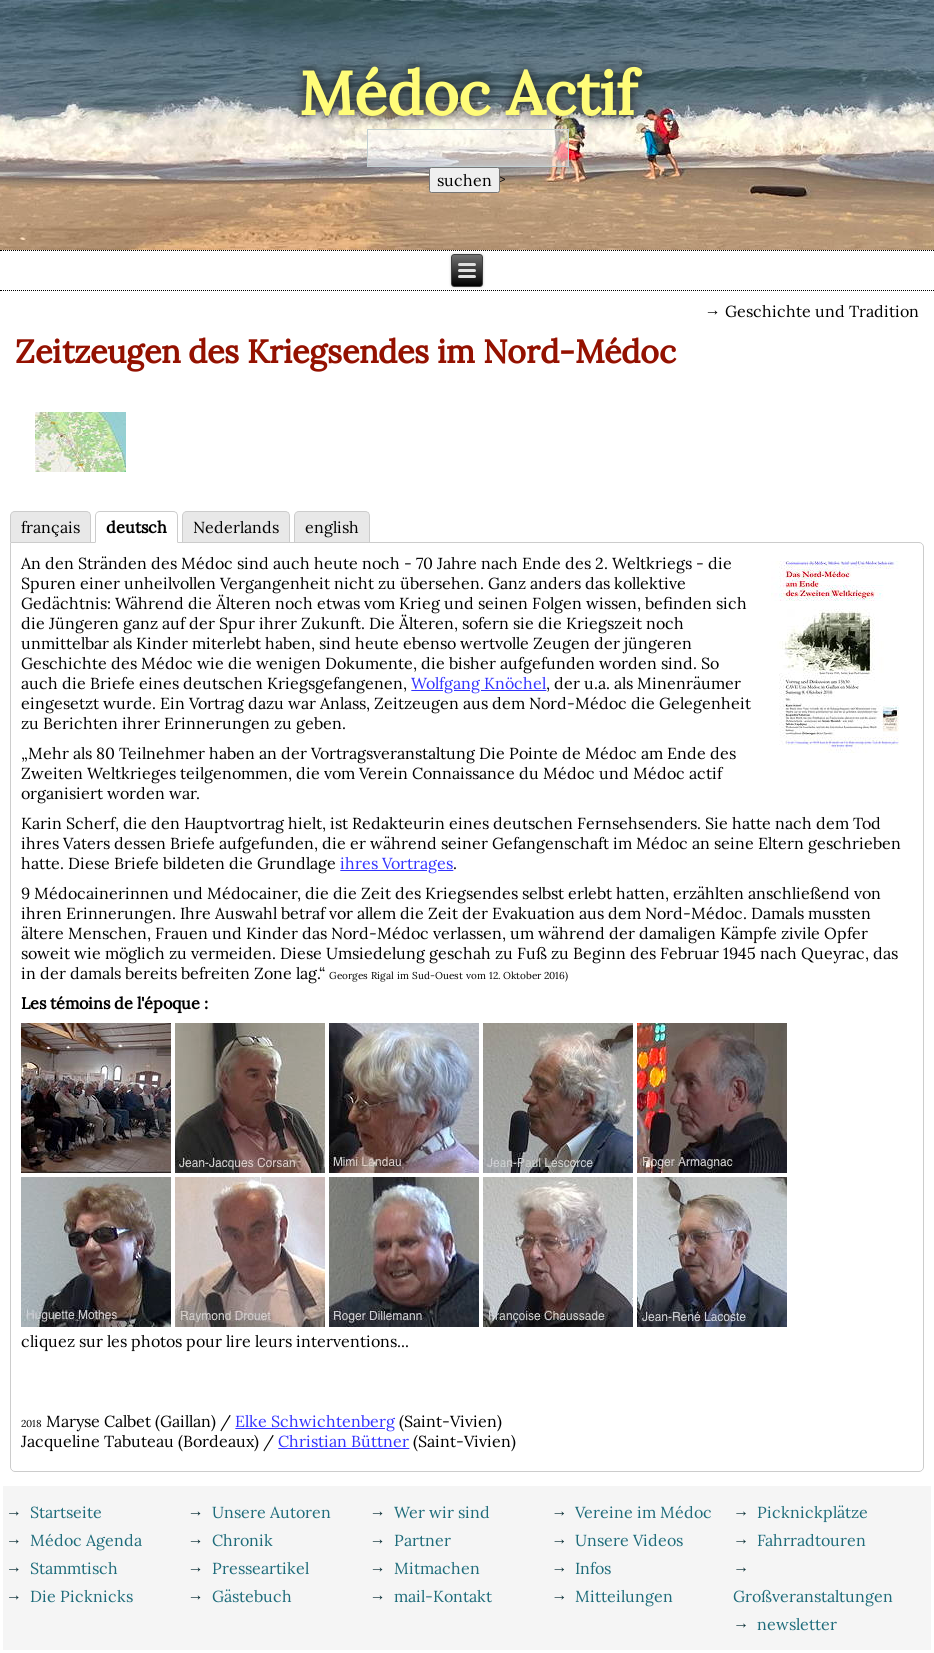 Image resolution: width=934 pixels, height=1653 pixels. I want to click on Fahrradtouren, so click(811, 1540).